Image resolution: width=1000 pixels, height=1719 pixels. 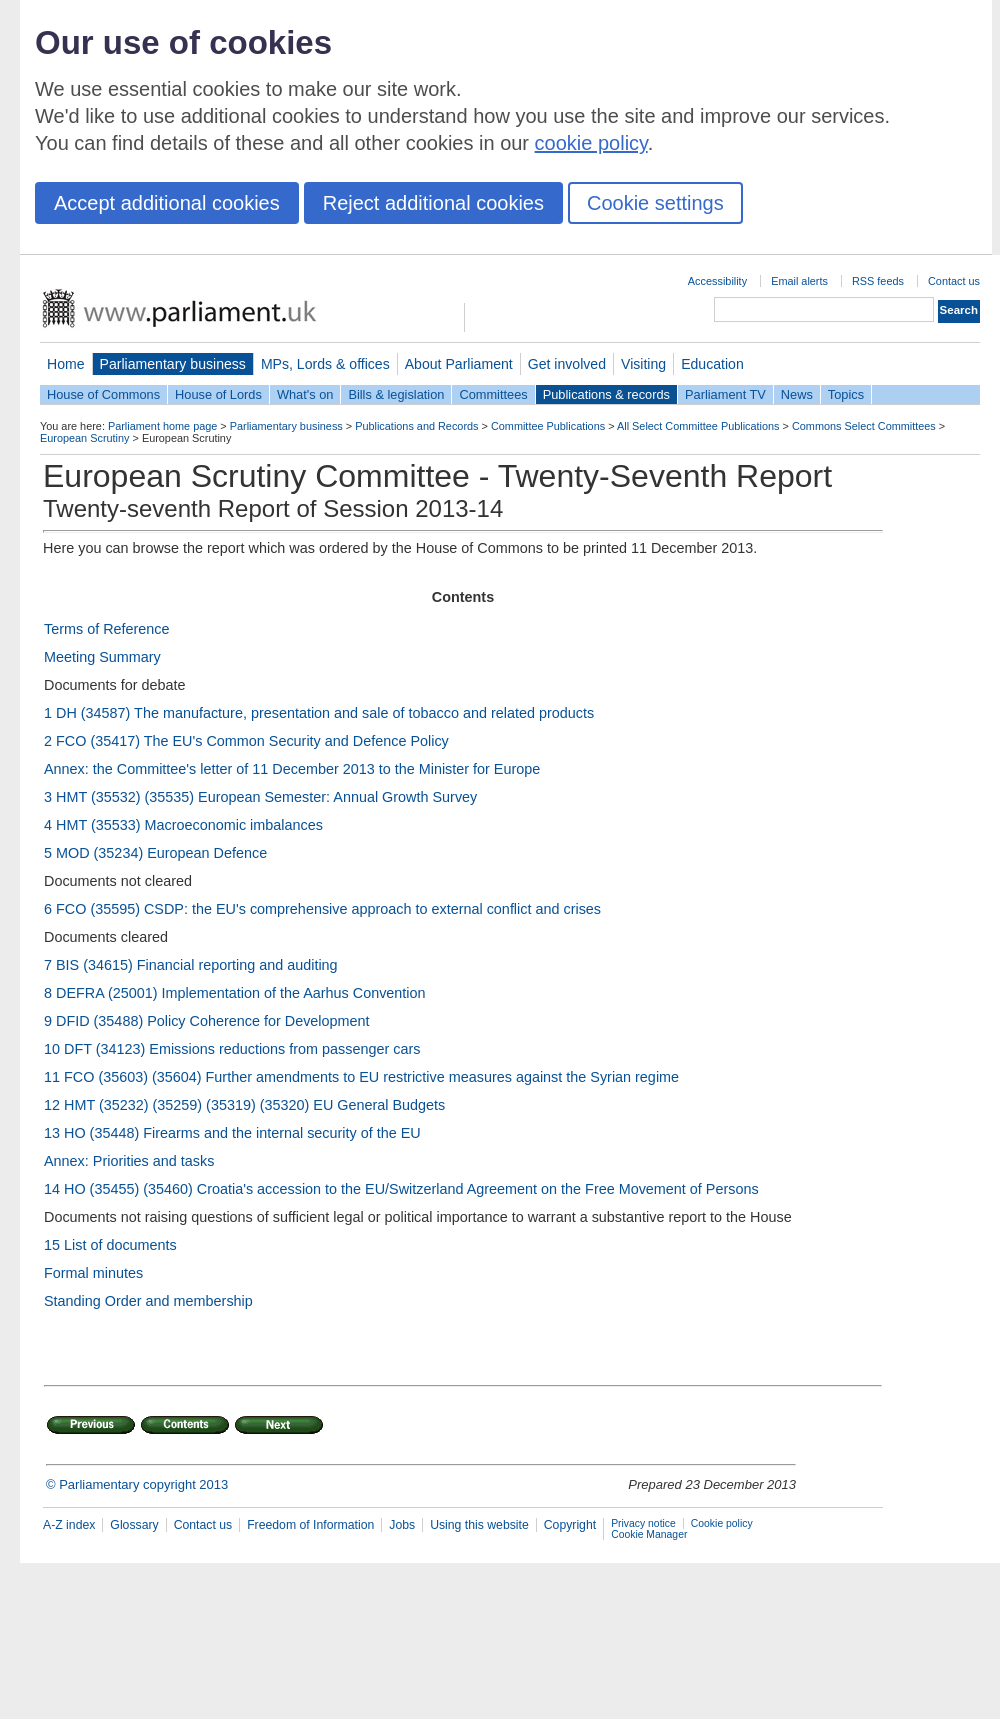 I want to click on 1 DH (34587) The manufacture, presentation and sale of tobacco and related products, so click(x=319, y=713).